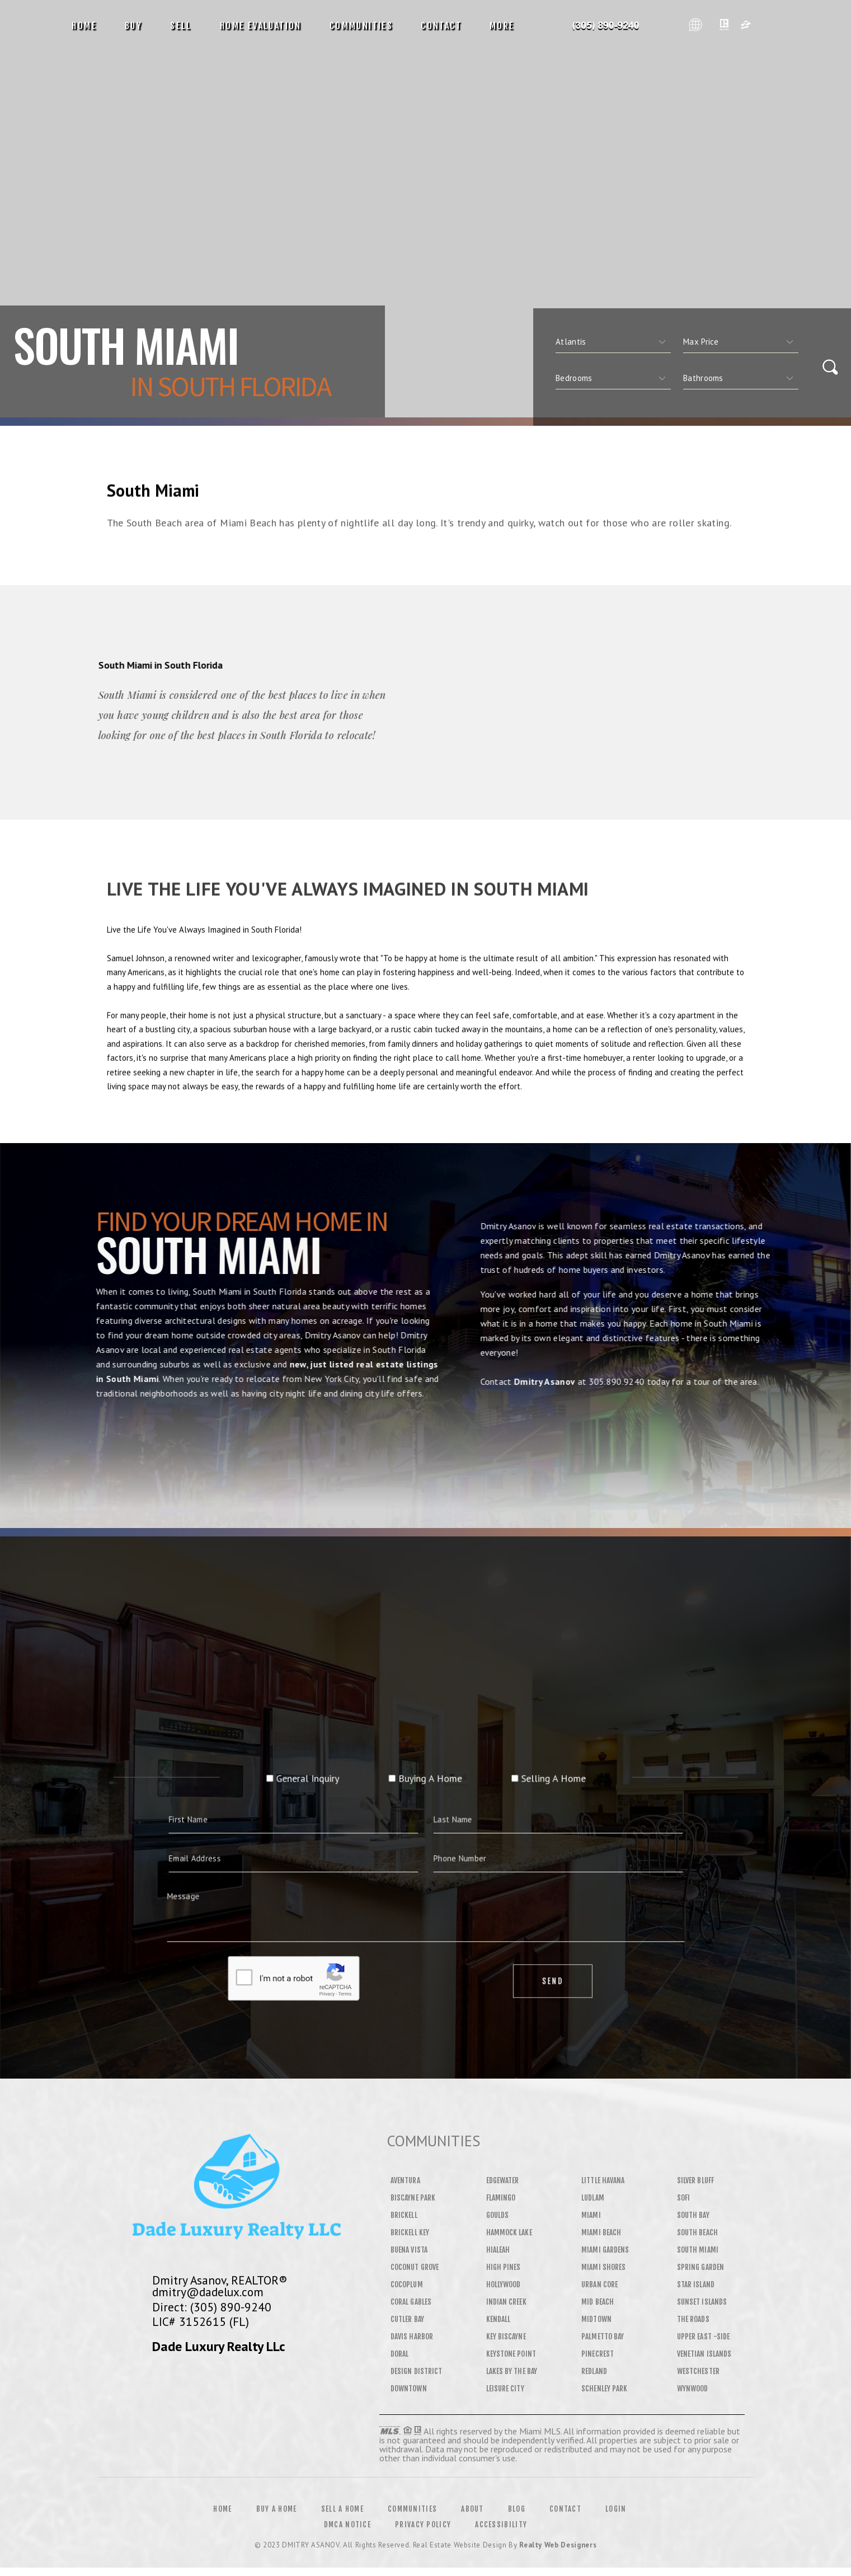 The image size is (851, 2576). Describe the element at coordinates (597, 2301) in the screenshot. I see `Mid Beach` at that location.